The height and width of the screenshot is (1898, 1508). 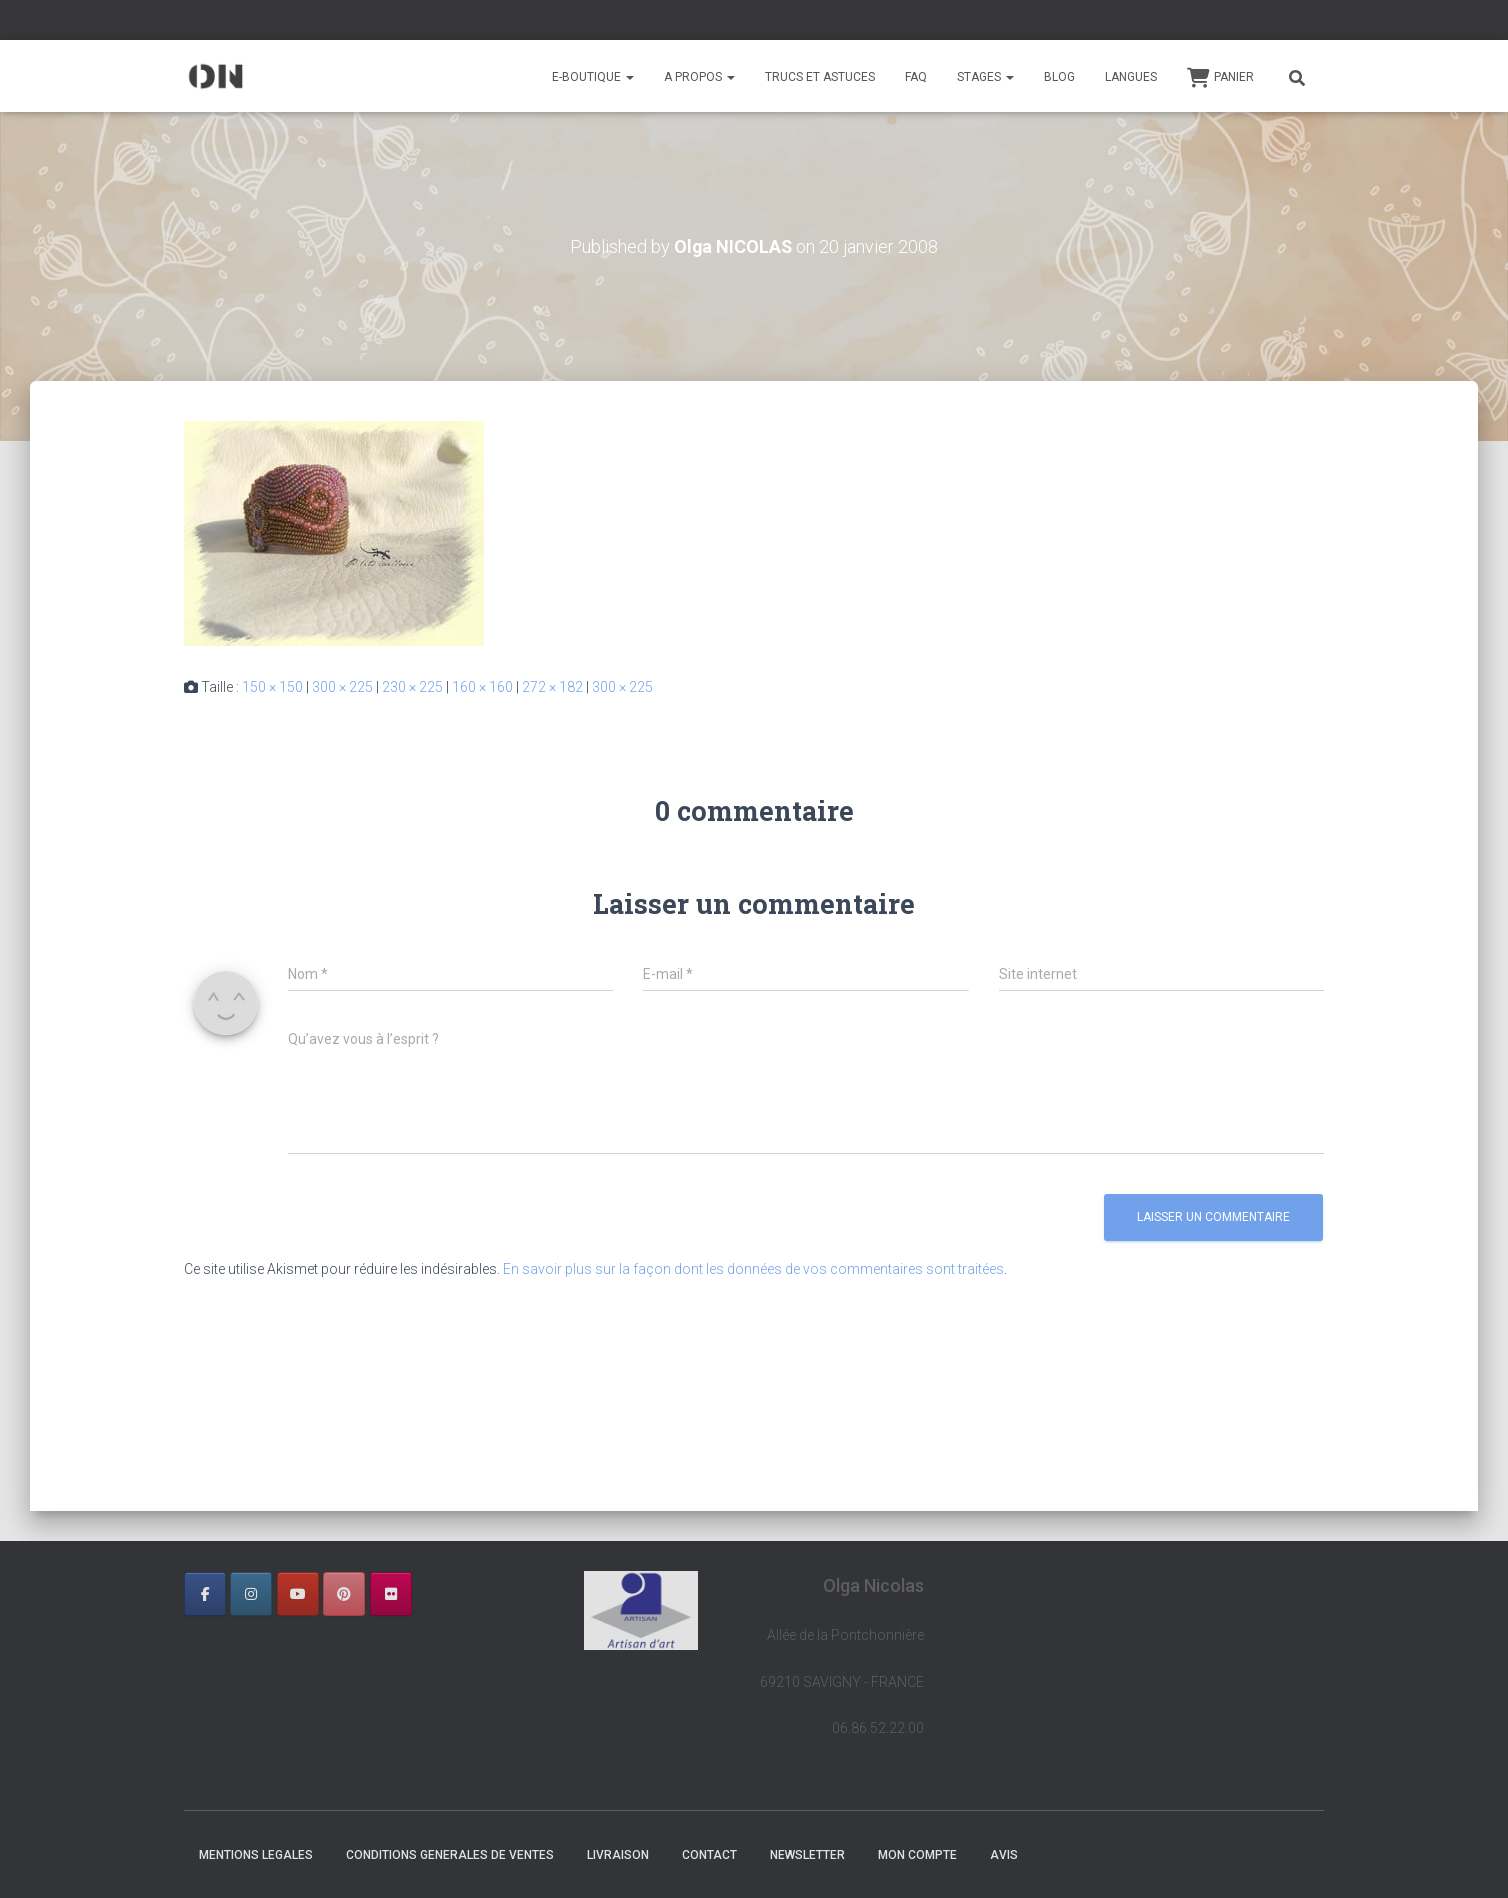 I want to click on [OLGA NICOLAS sur Pinterest], so click(x=344, y=1594).